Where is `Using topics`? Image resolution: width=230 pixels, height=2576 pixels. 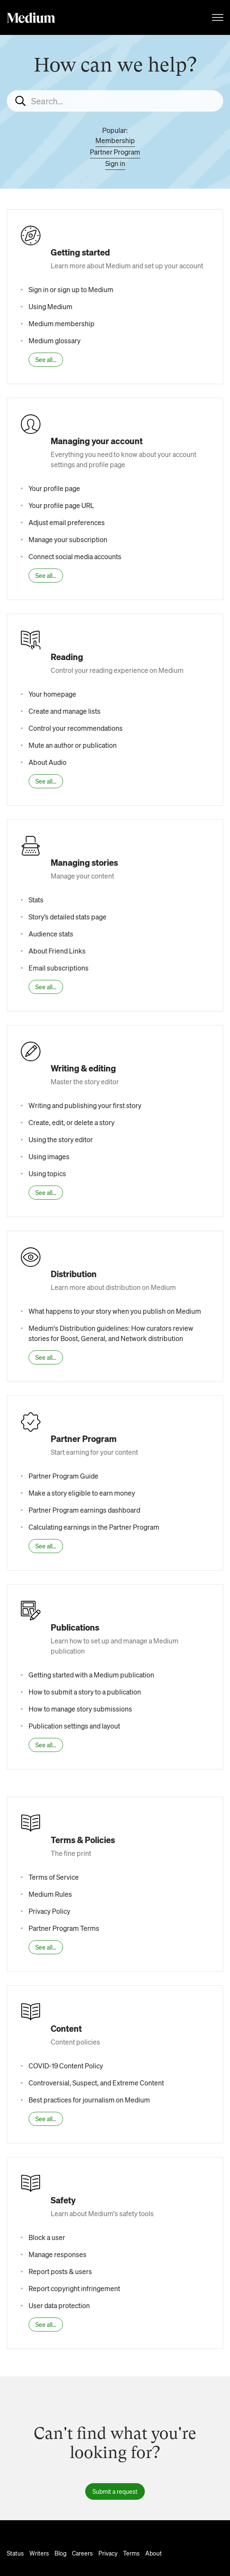 Using topics is located at coordinates (47, 1173).